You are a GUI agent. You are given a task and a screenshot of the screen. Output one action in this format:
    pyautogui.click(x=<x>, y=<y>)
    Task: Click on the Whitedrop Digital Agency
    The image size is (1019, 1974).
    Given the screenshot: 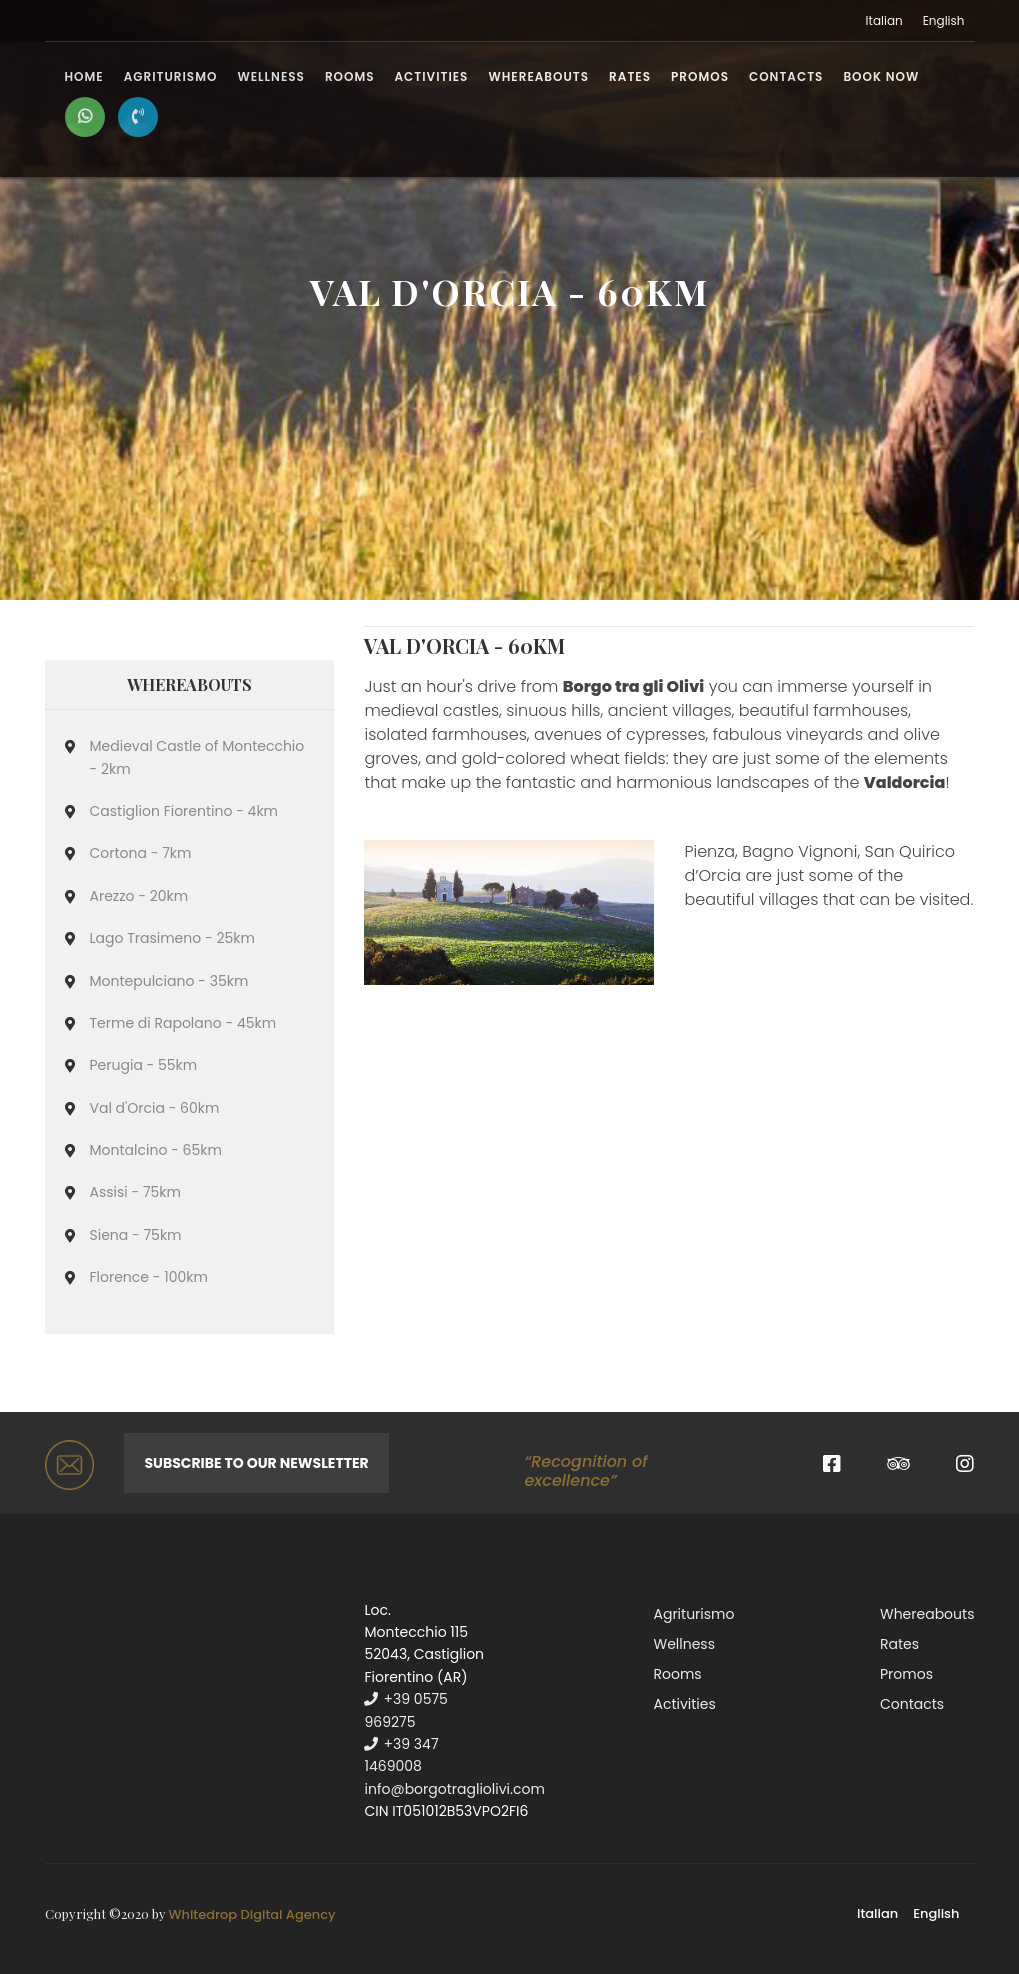 What is the action you would take?
    pyautogui.click(x=252, y=1914)
    